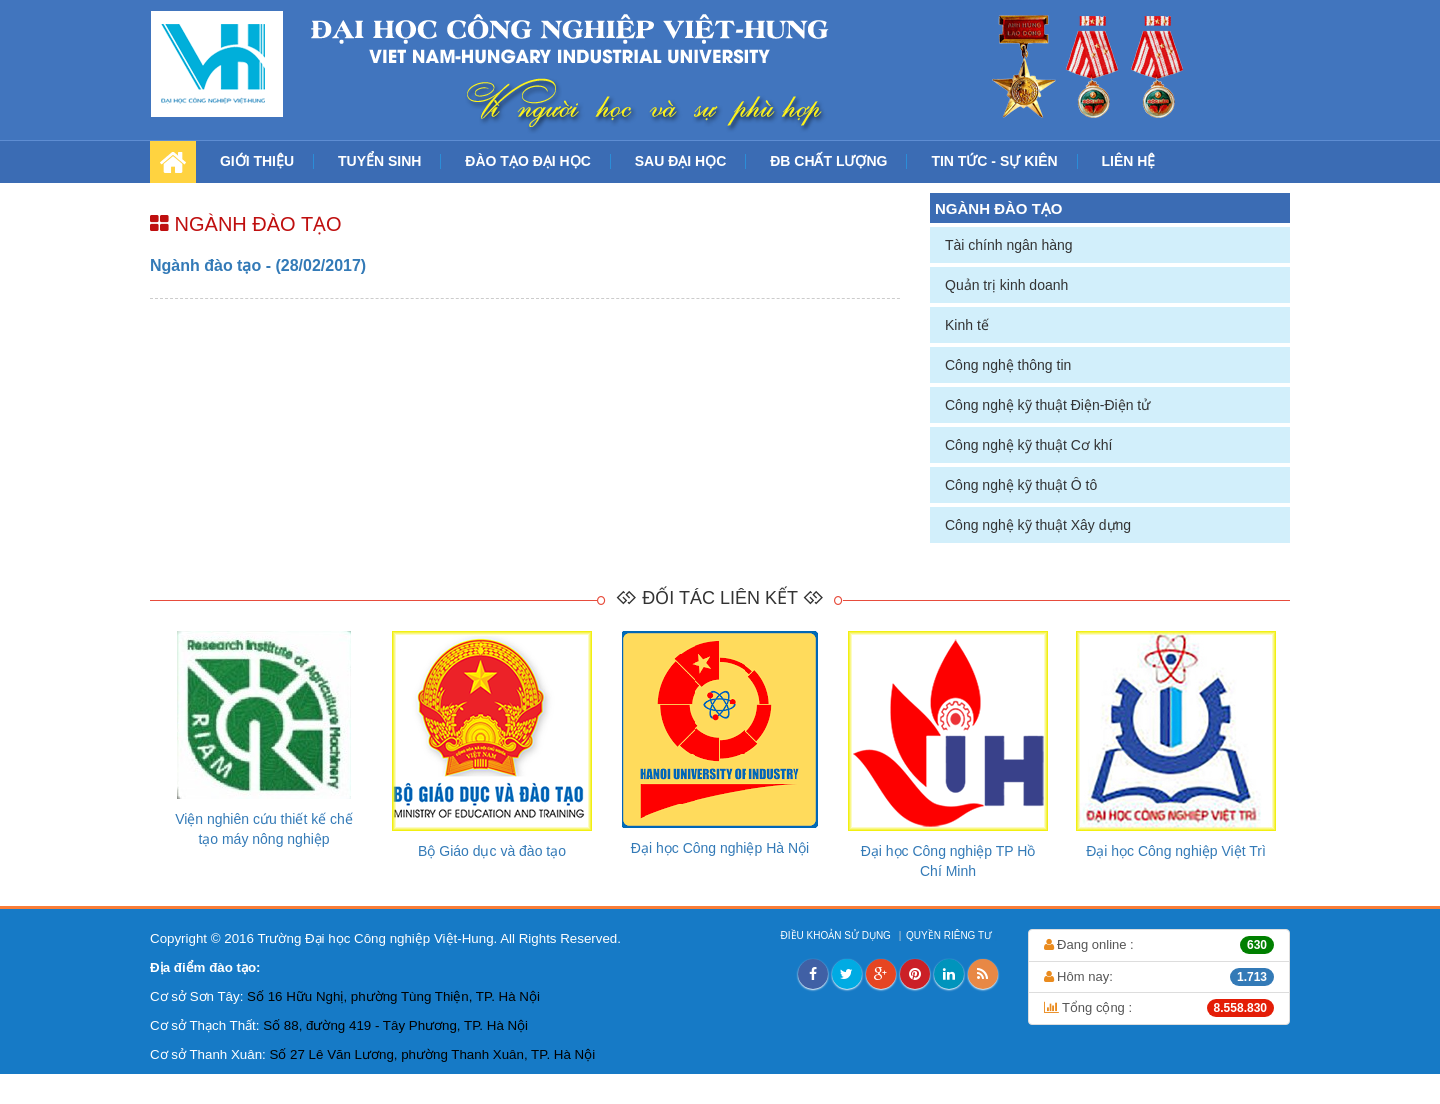  Describe the element at coordinates (258, 265) in the screenshot. I see `Ngành đào tạo - (28/02/2017)` at that location.